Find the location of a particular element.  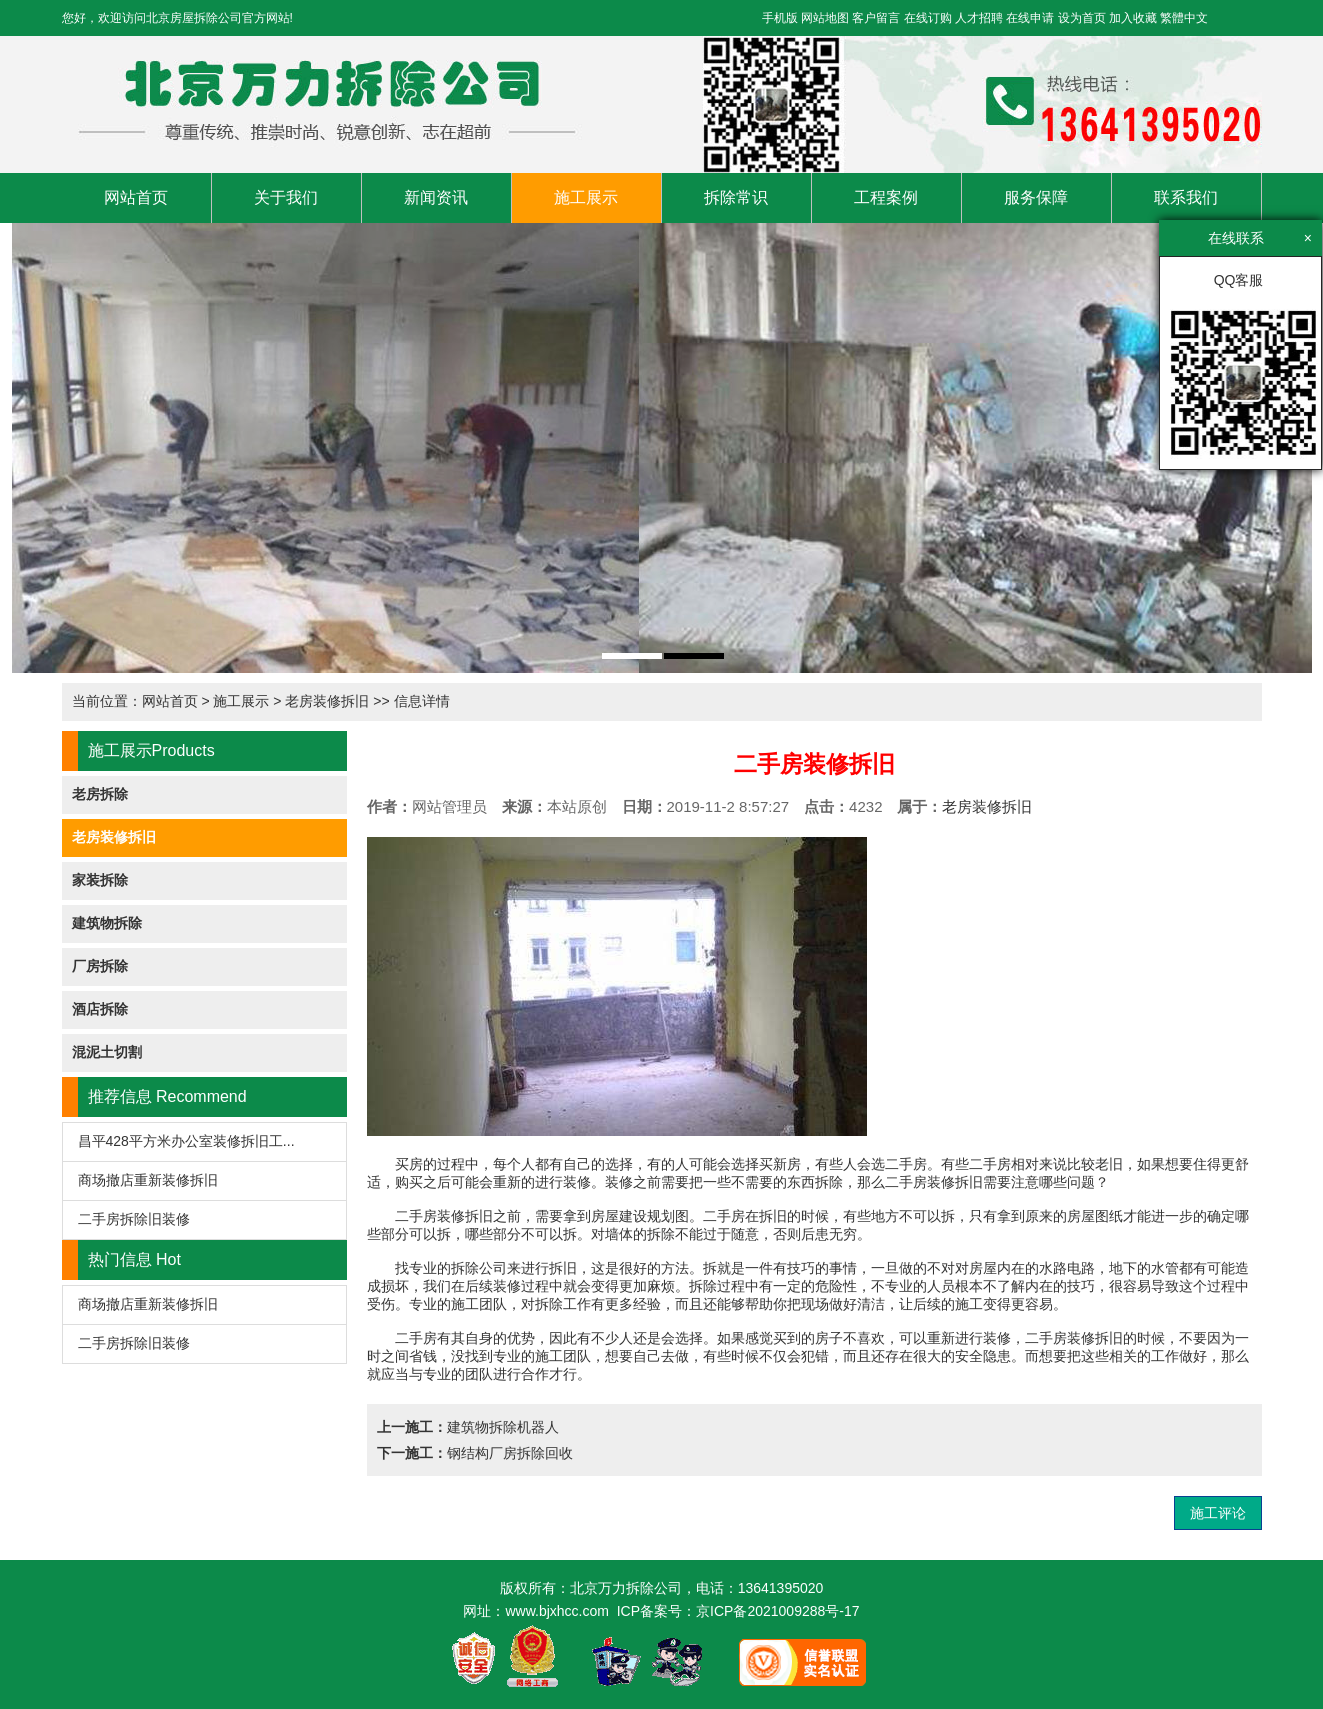

在线订购 is located at coordinates (928, 18).